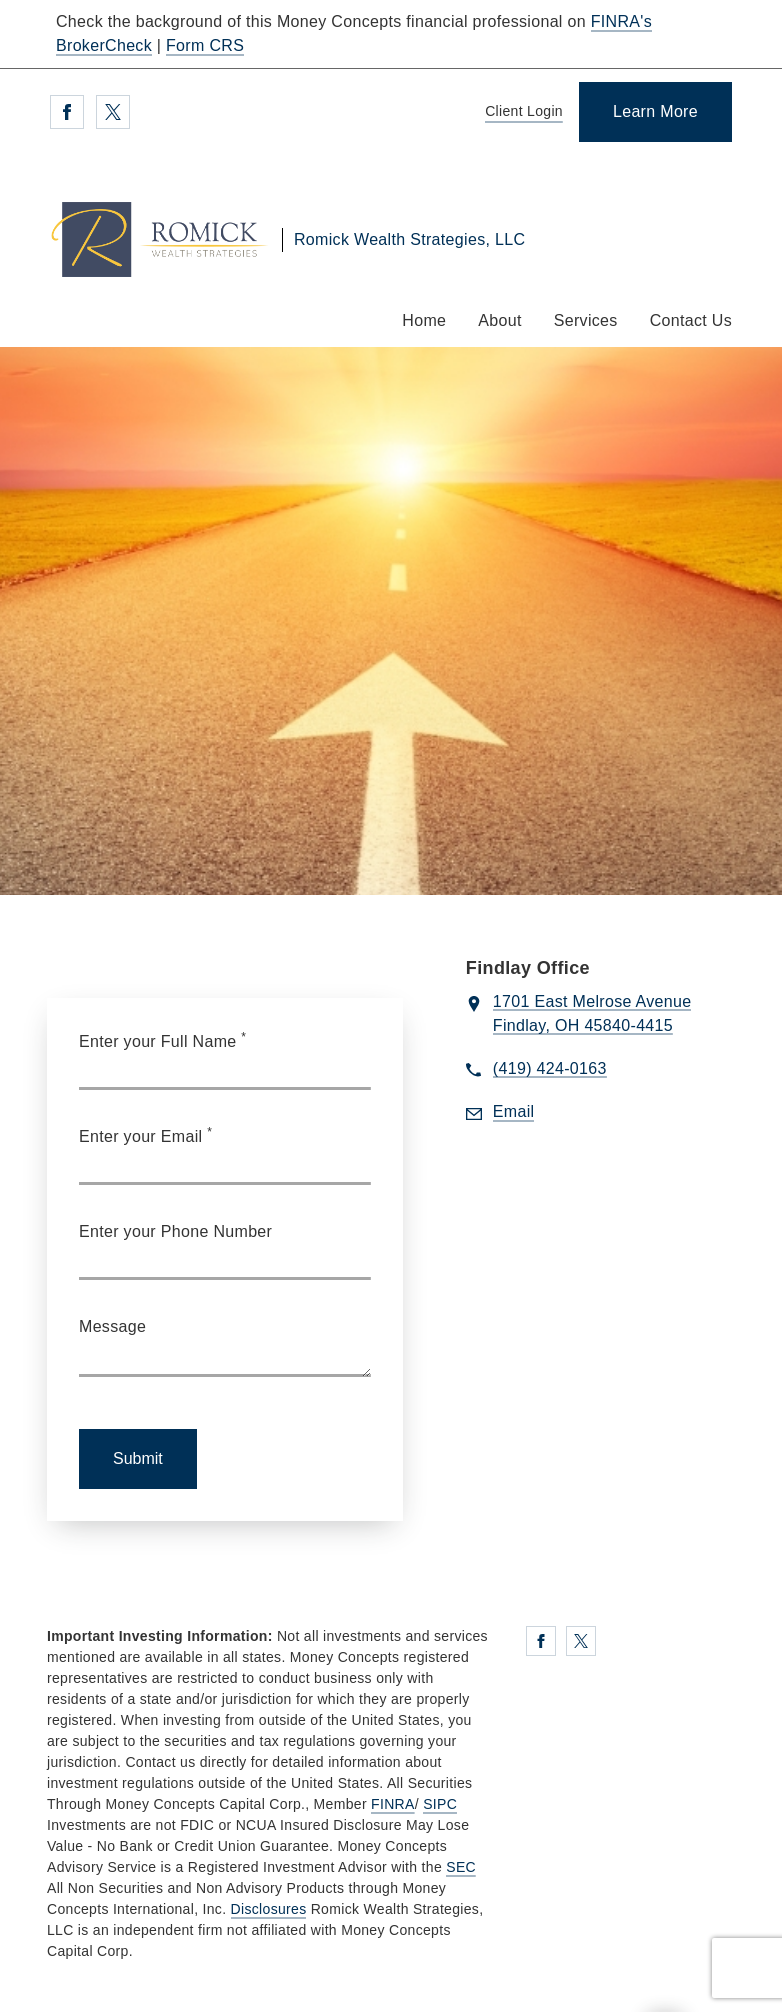 The width and height of the screenshot is (782, 2012). I want to click on [Client Login], so click(520, 112).